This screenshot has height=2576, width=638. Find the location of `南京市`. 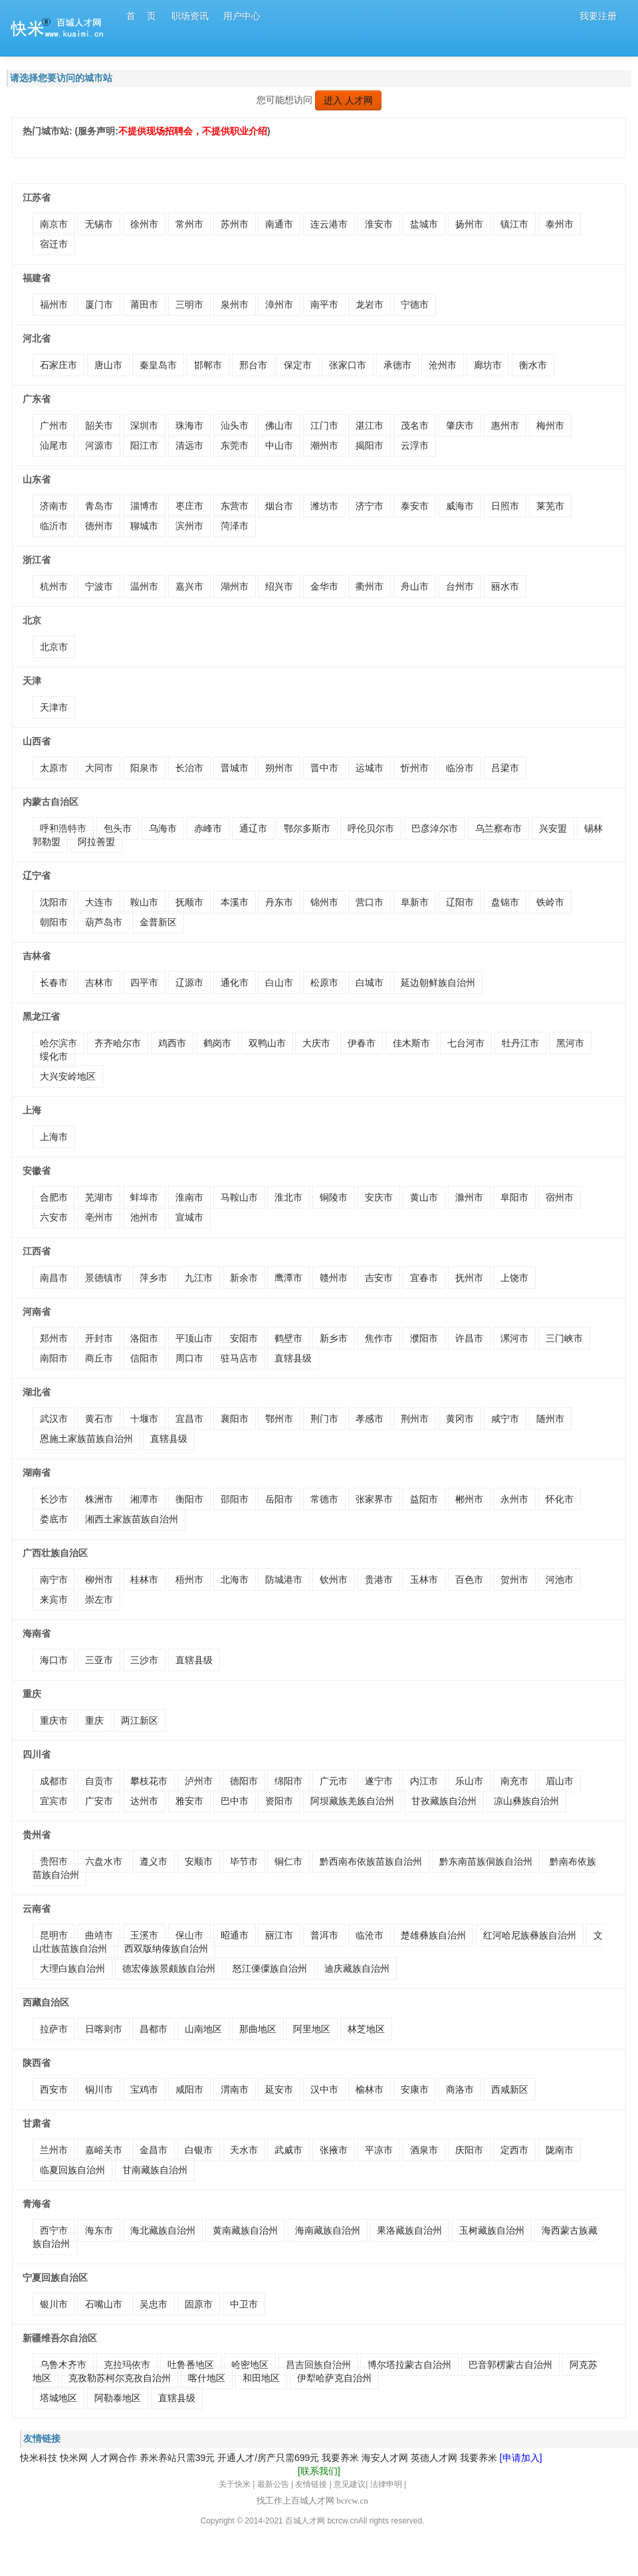

南京市 is located at coordinates (54, 224).